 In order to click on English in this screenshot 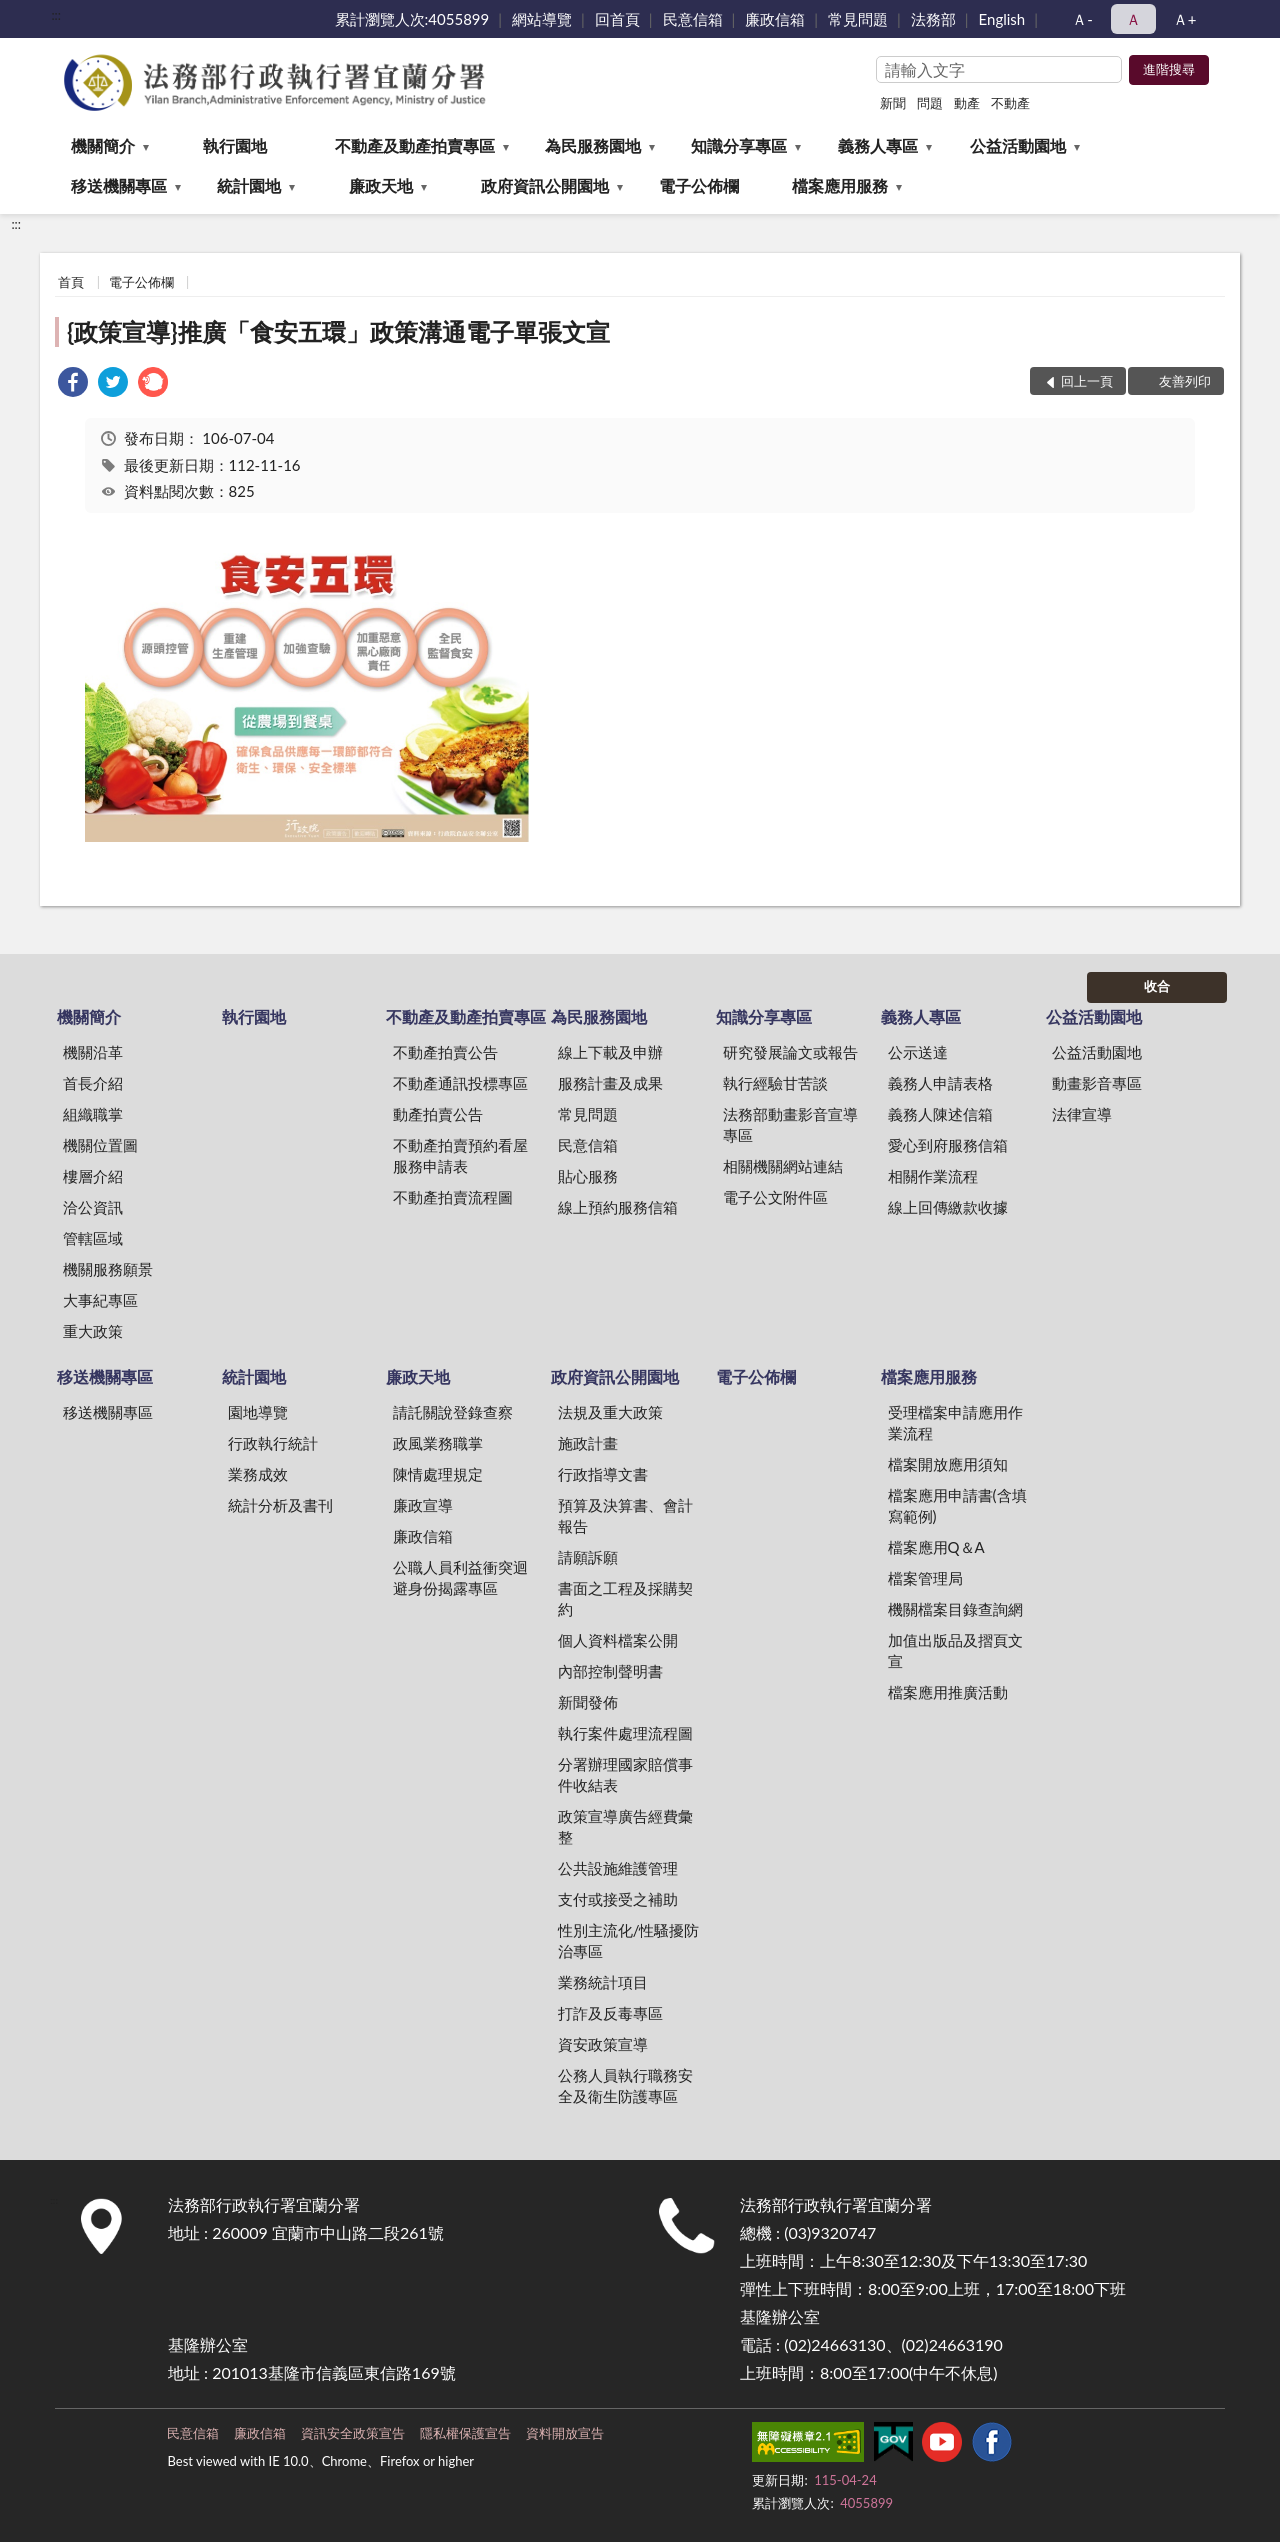, I will do `click(1002, 19)`.